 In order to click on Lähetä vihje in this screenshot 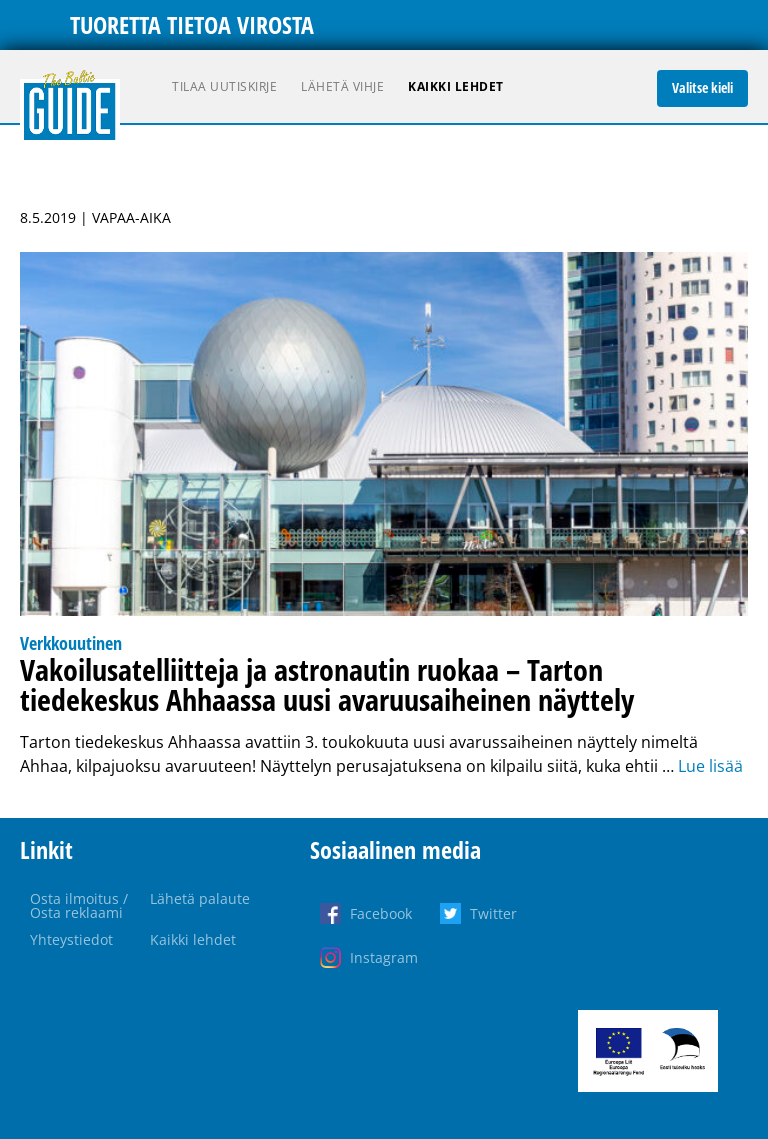, I will do `click(342, 86)`.